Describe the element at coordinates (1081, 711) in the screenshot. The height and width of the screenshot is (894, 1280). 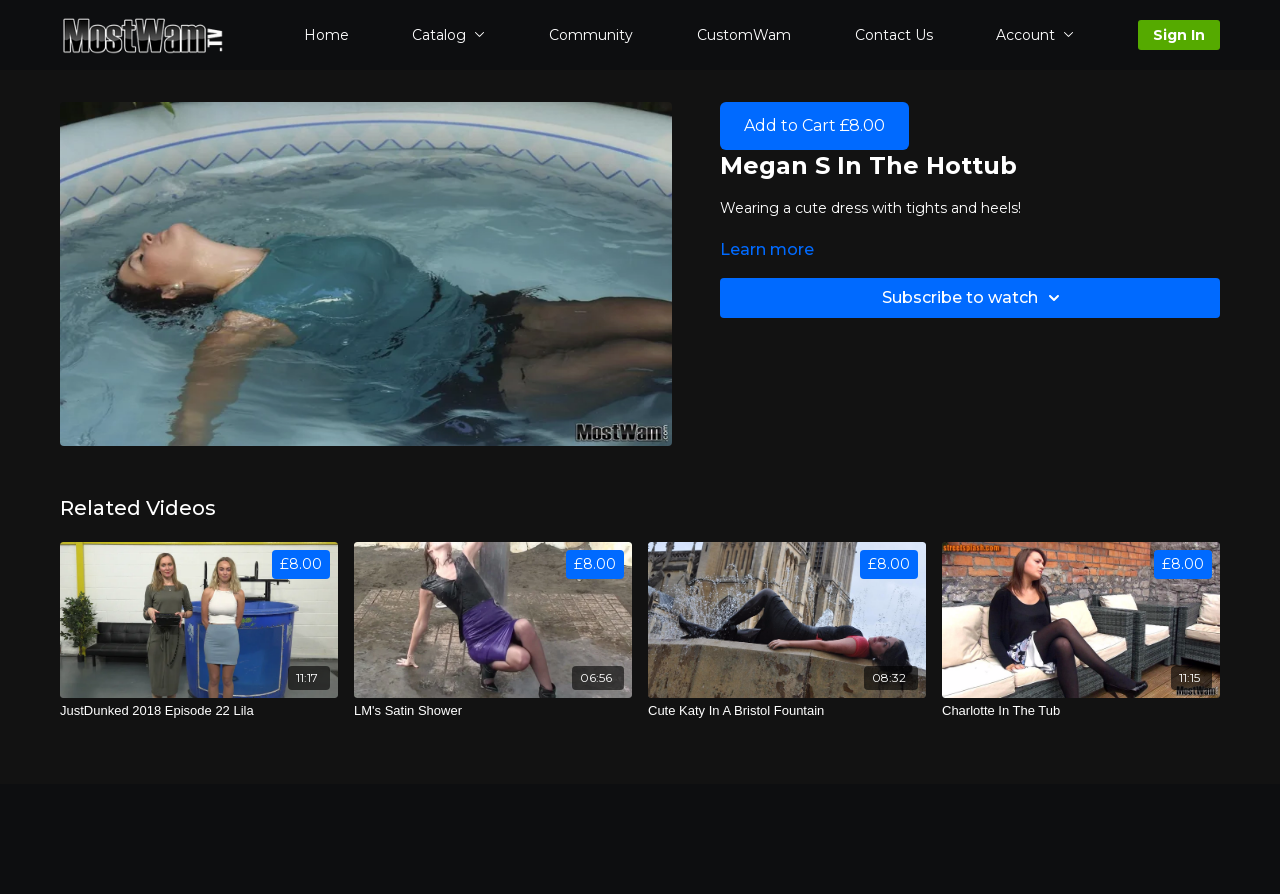
I see `[Charlotte In The Tub]` at that location.